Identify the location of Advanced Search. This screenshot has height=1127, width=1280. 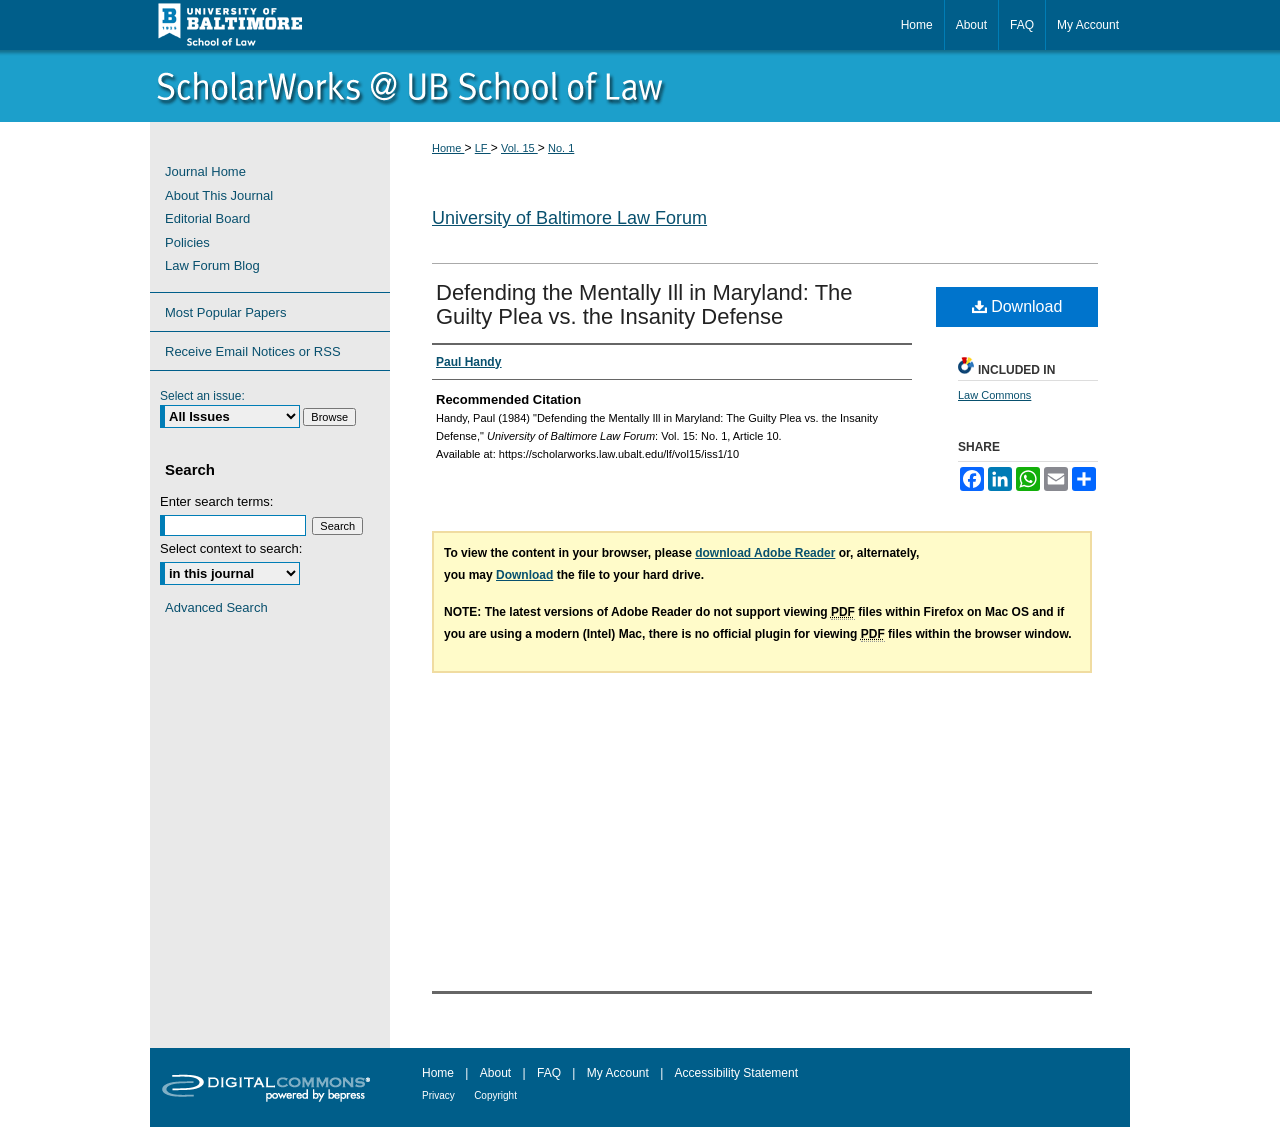
(216, 607).